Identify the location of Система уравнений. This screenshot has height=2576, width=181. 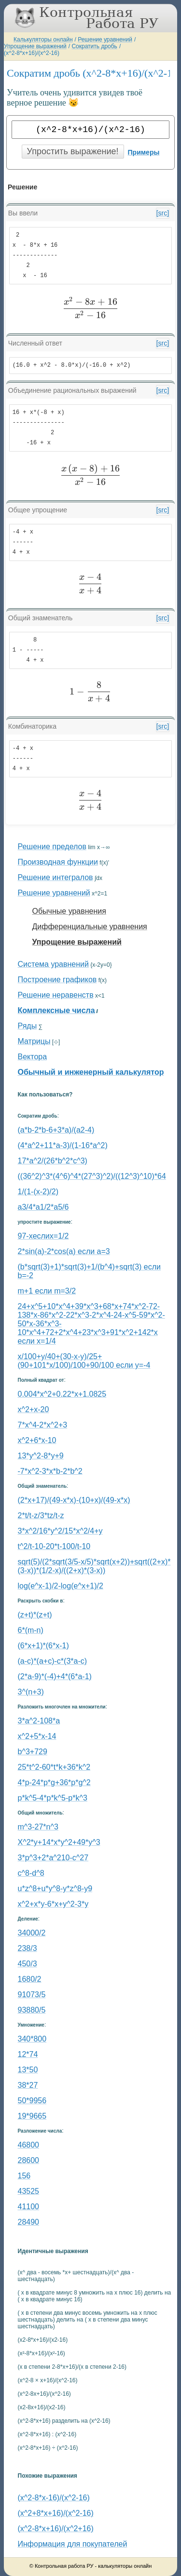
(53, 964).